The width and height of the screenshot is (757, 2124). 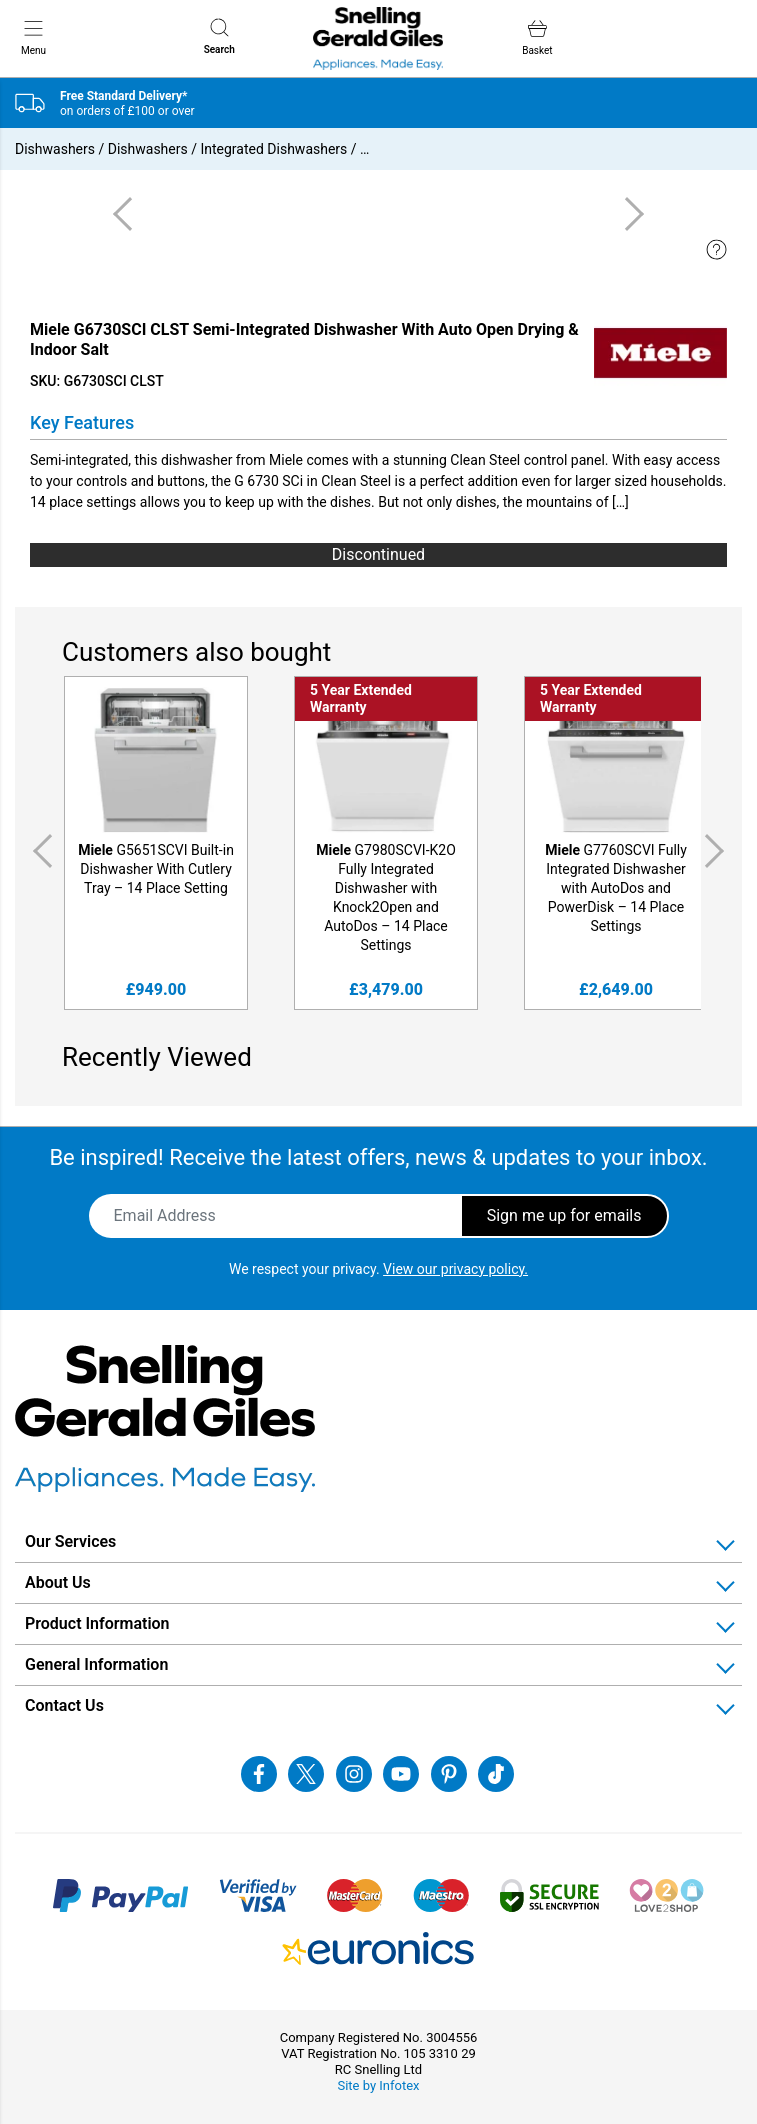 I want to click on 5 Year Extended Warranty, so click(x=361, y=698).